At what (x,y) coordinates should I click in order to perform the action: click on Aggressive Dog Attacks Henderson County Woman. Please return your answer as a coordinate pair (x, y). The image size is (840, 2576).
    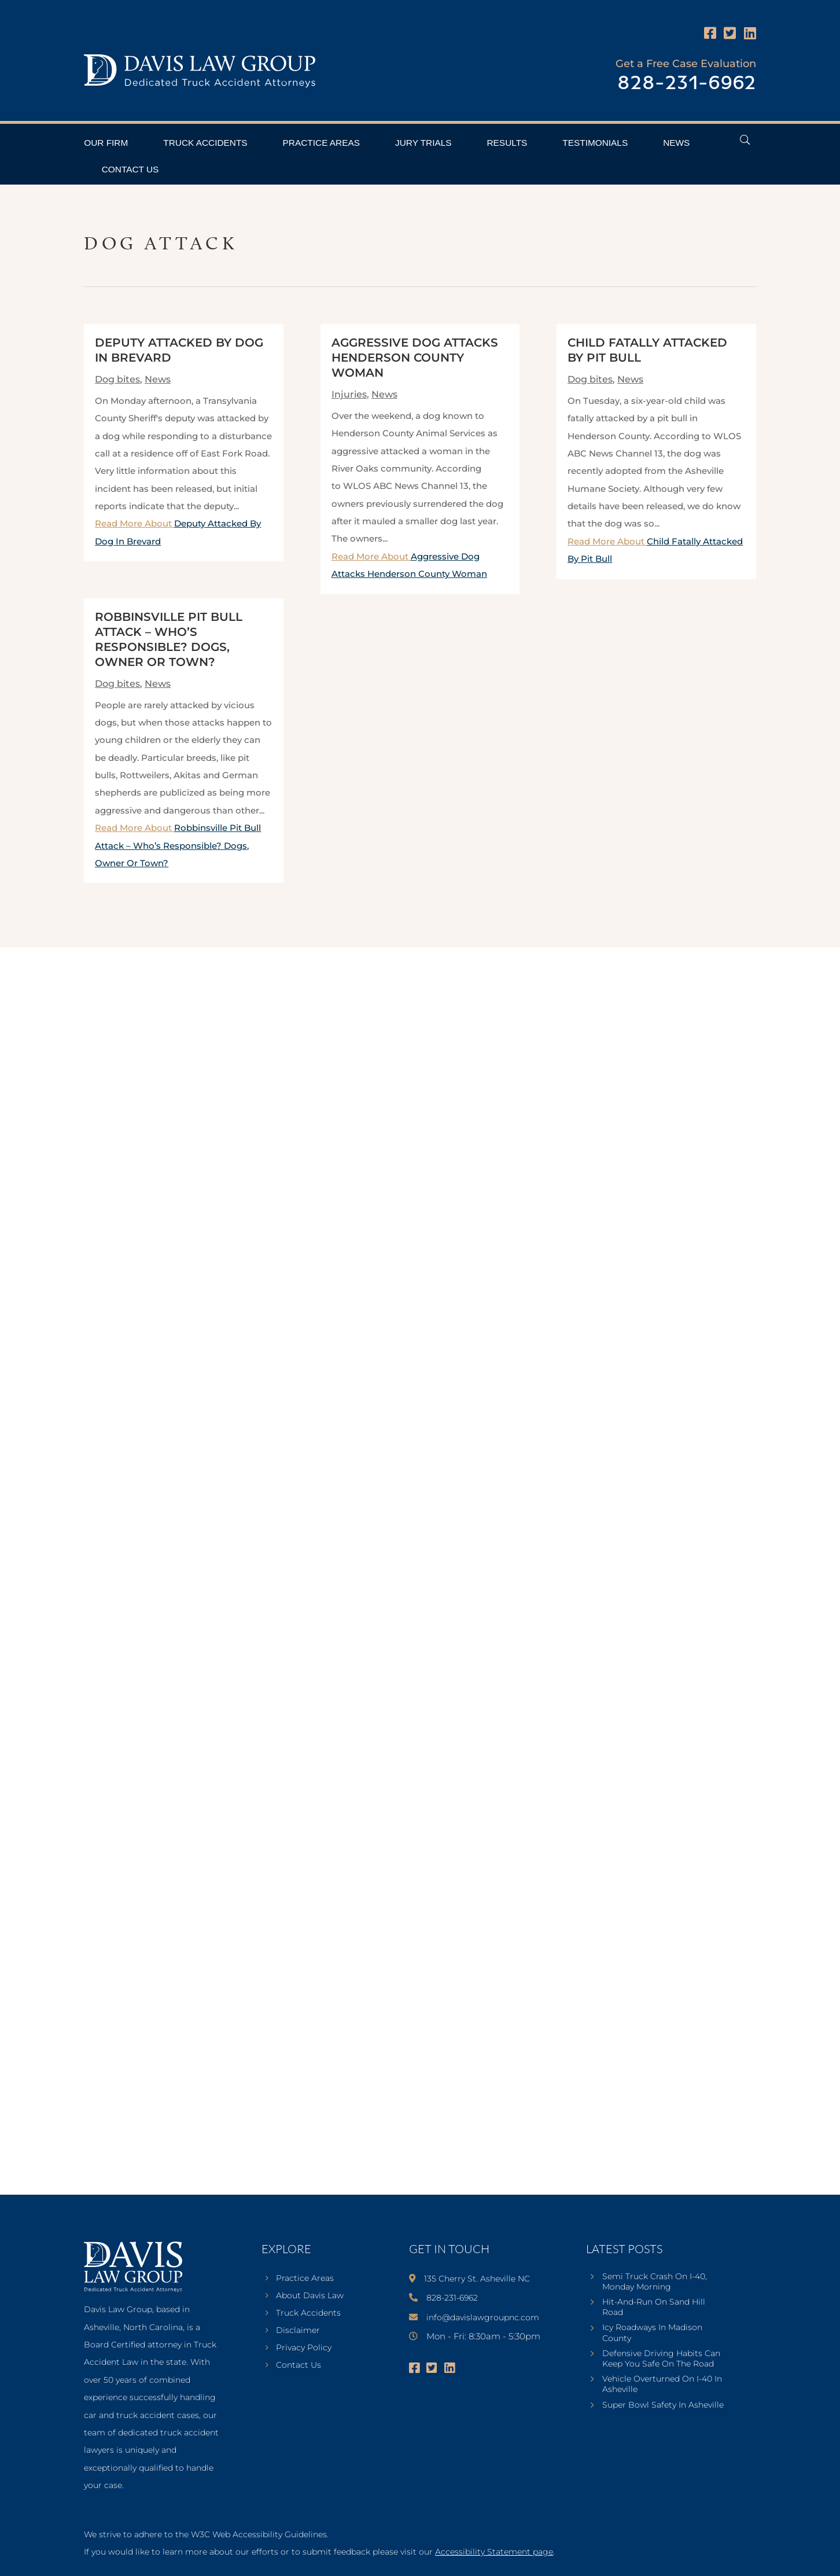
    Looking at the image, I should click on (414, 358).